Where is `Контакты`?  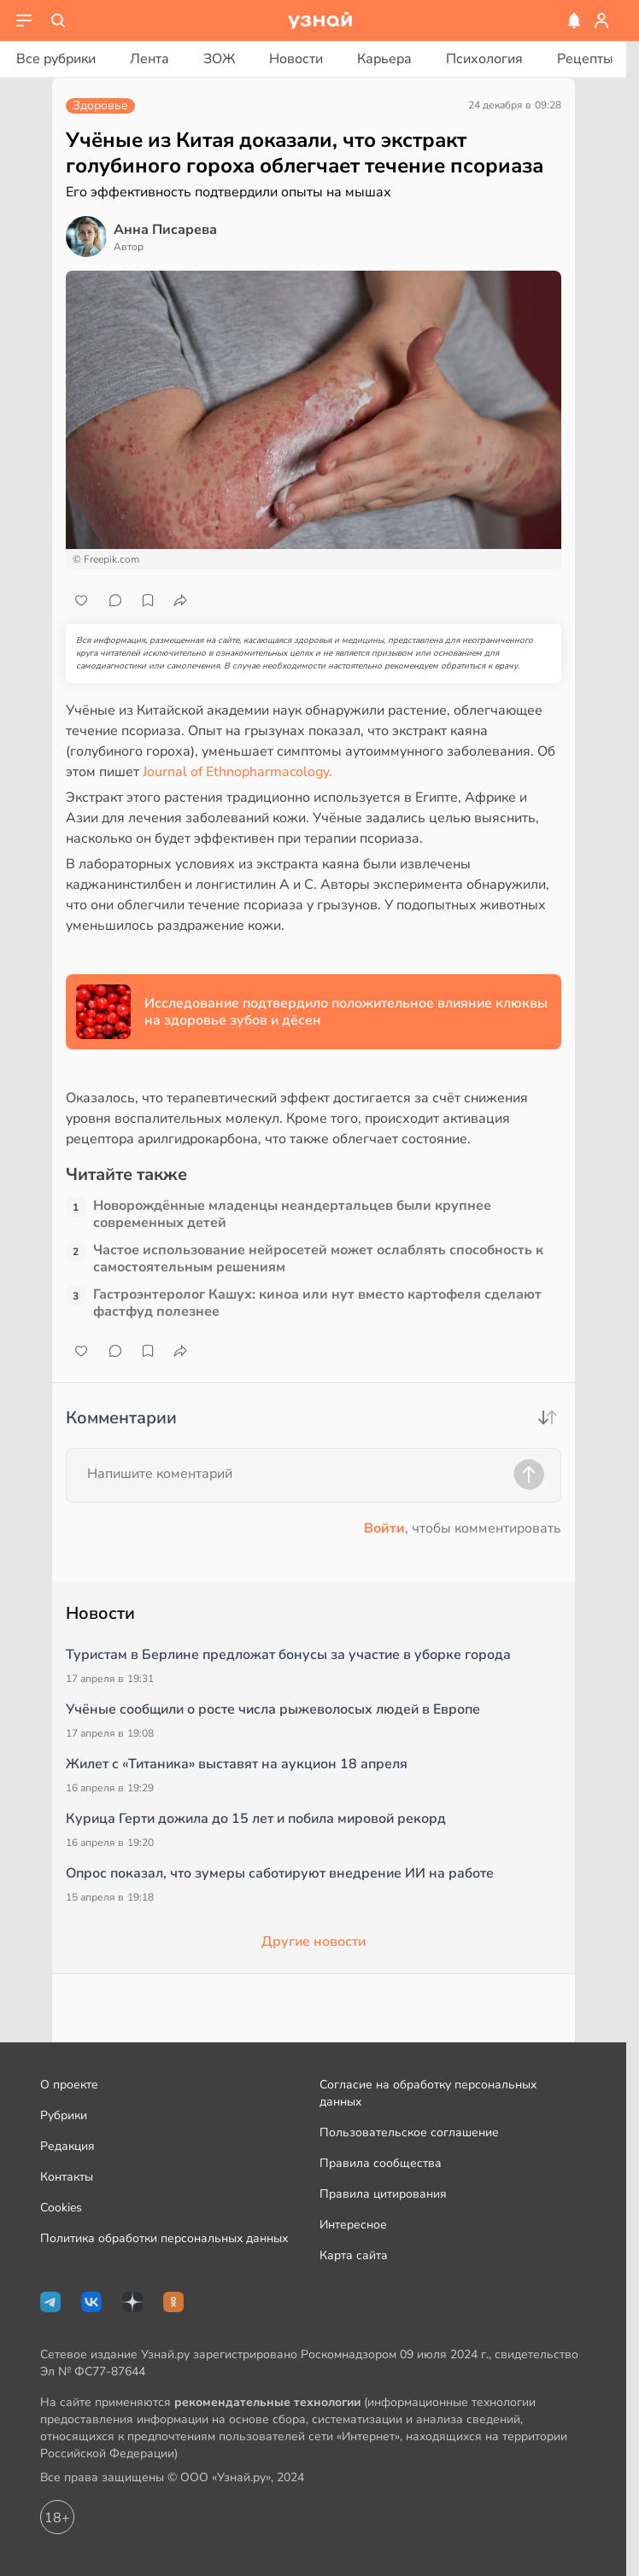
Контакты is located at coordinates (66, 2177).